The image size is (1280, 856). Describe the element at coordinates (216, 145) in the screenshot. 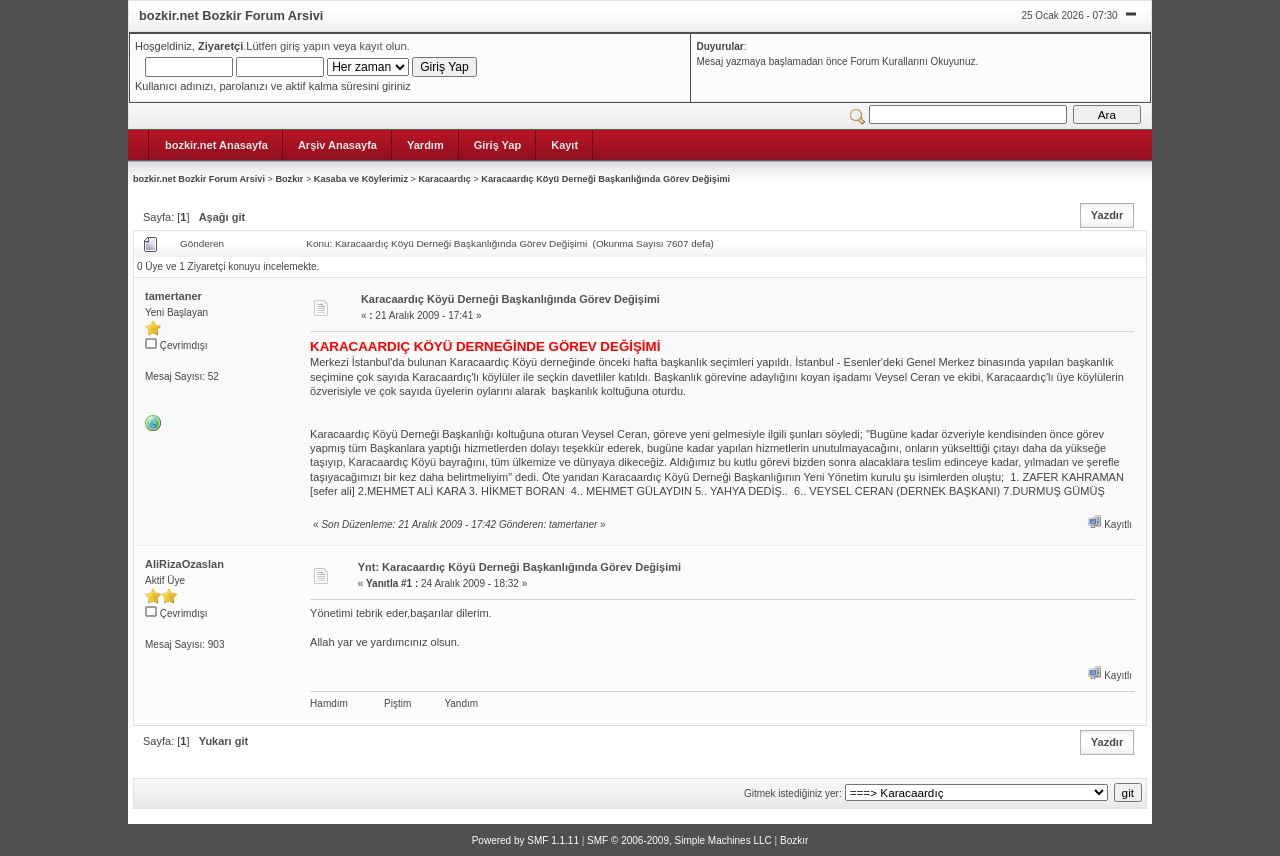

I see `bozkir.net Anasayfa` at that location.